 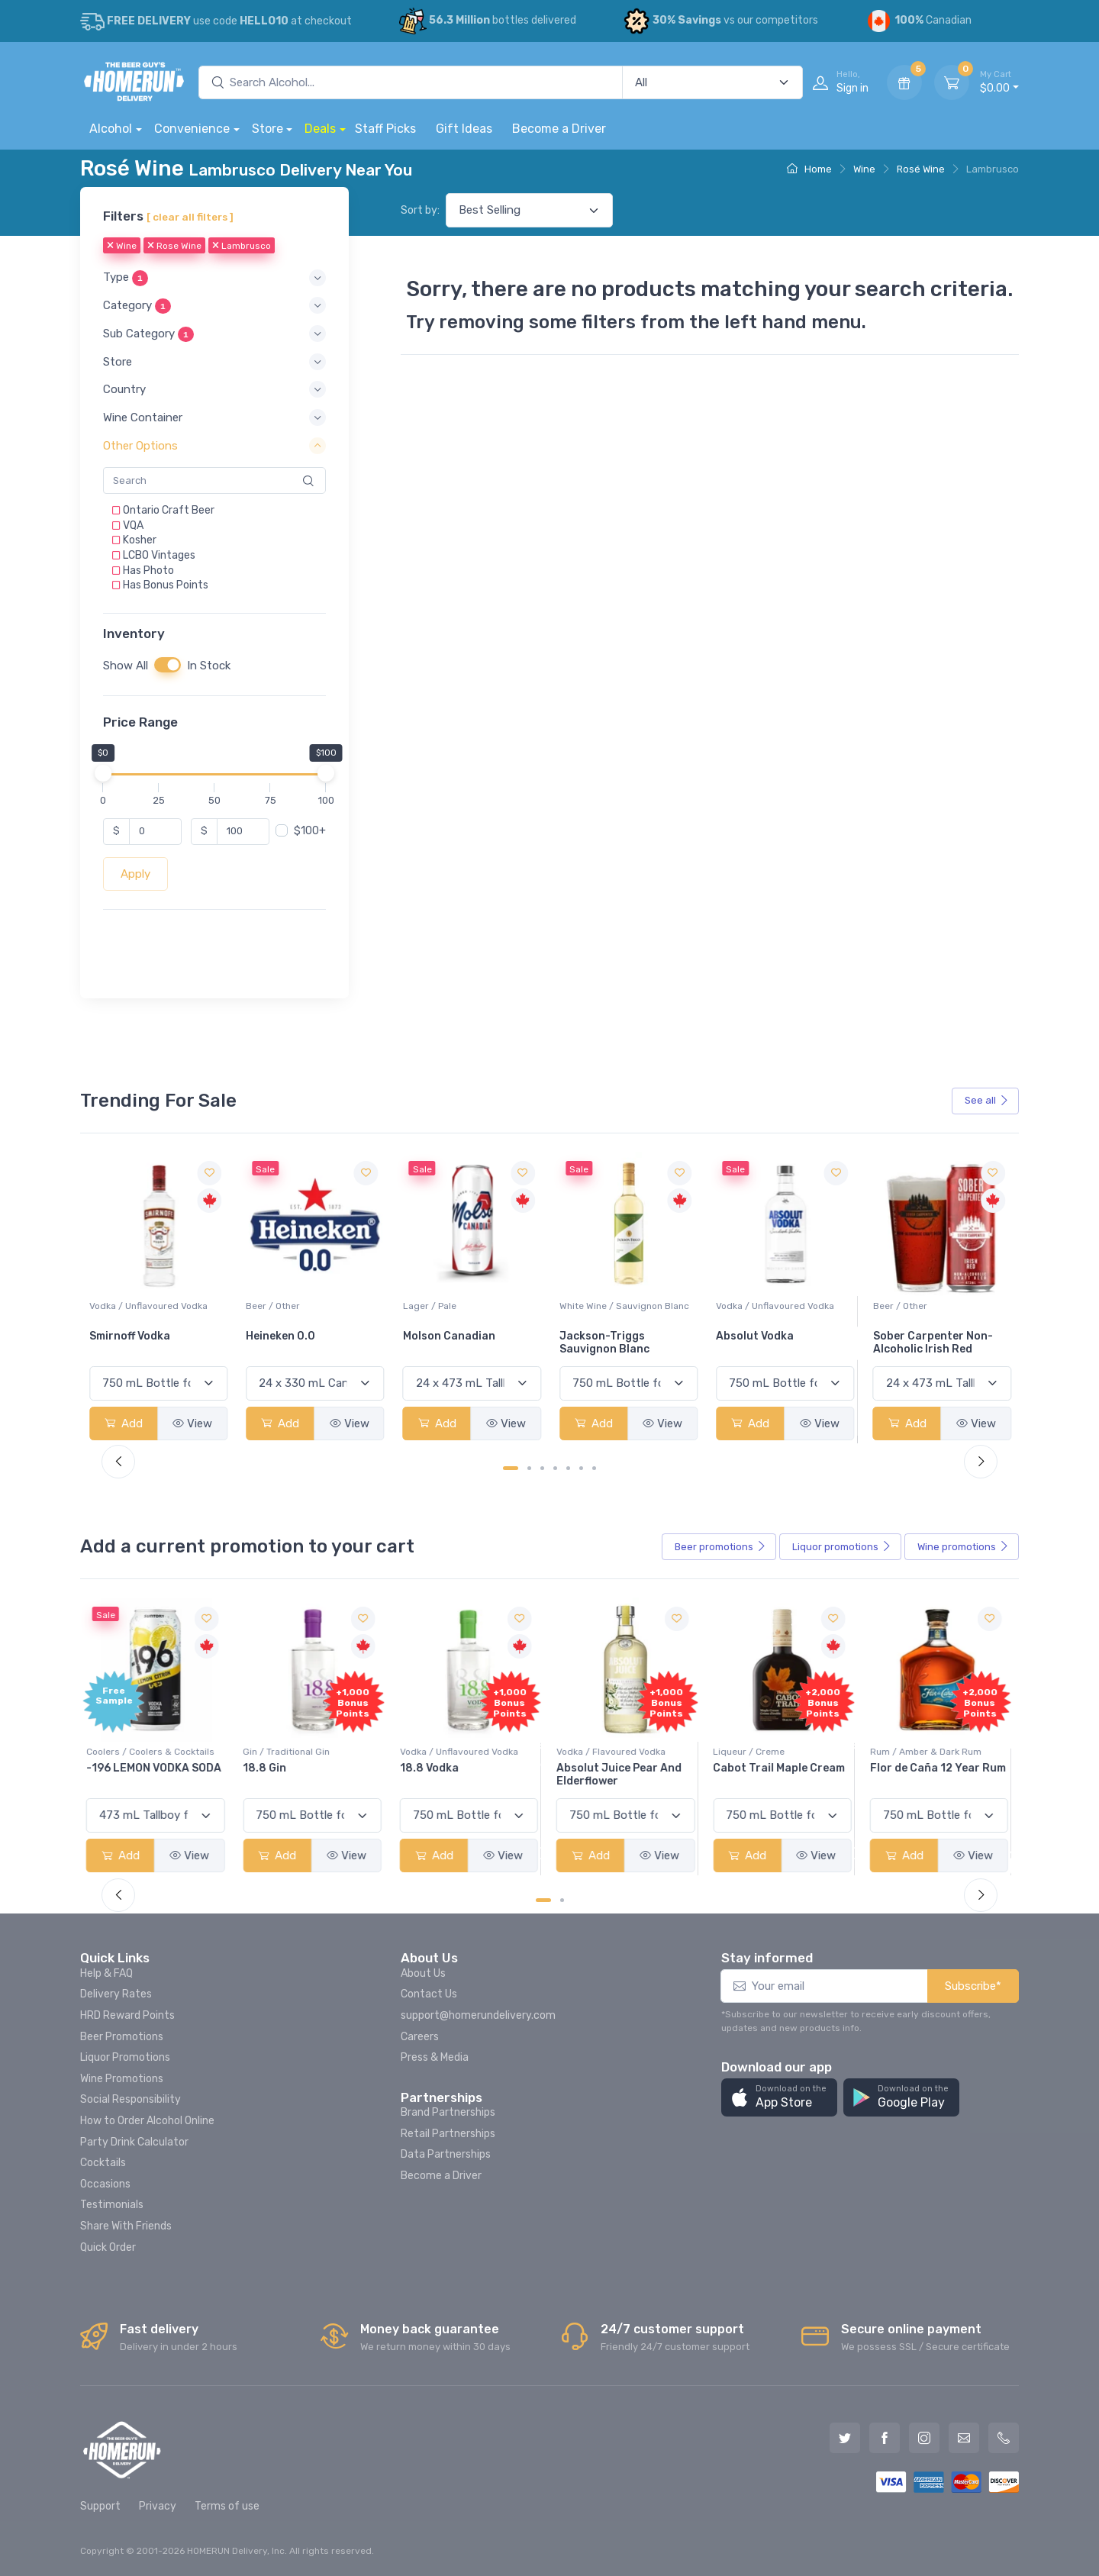 What do you see at coordinates (510, 1468) in the screenshot?
I see `[Carousel Page 1 (Current Slide)]` at bounding box center [510, 1468].